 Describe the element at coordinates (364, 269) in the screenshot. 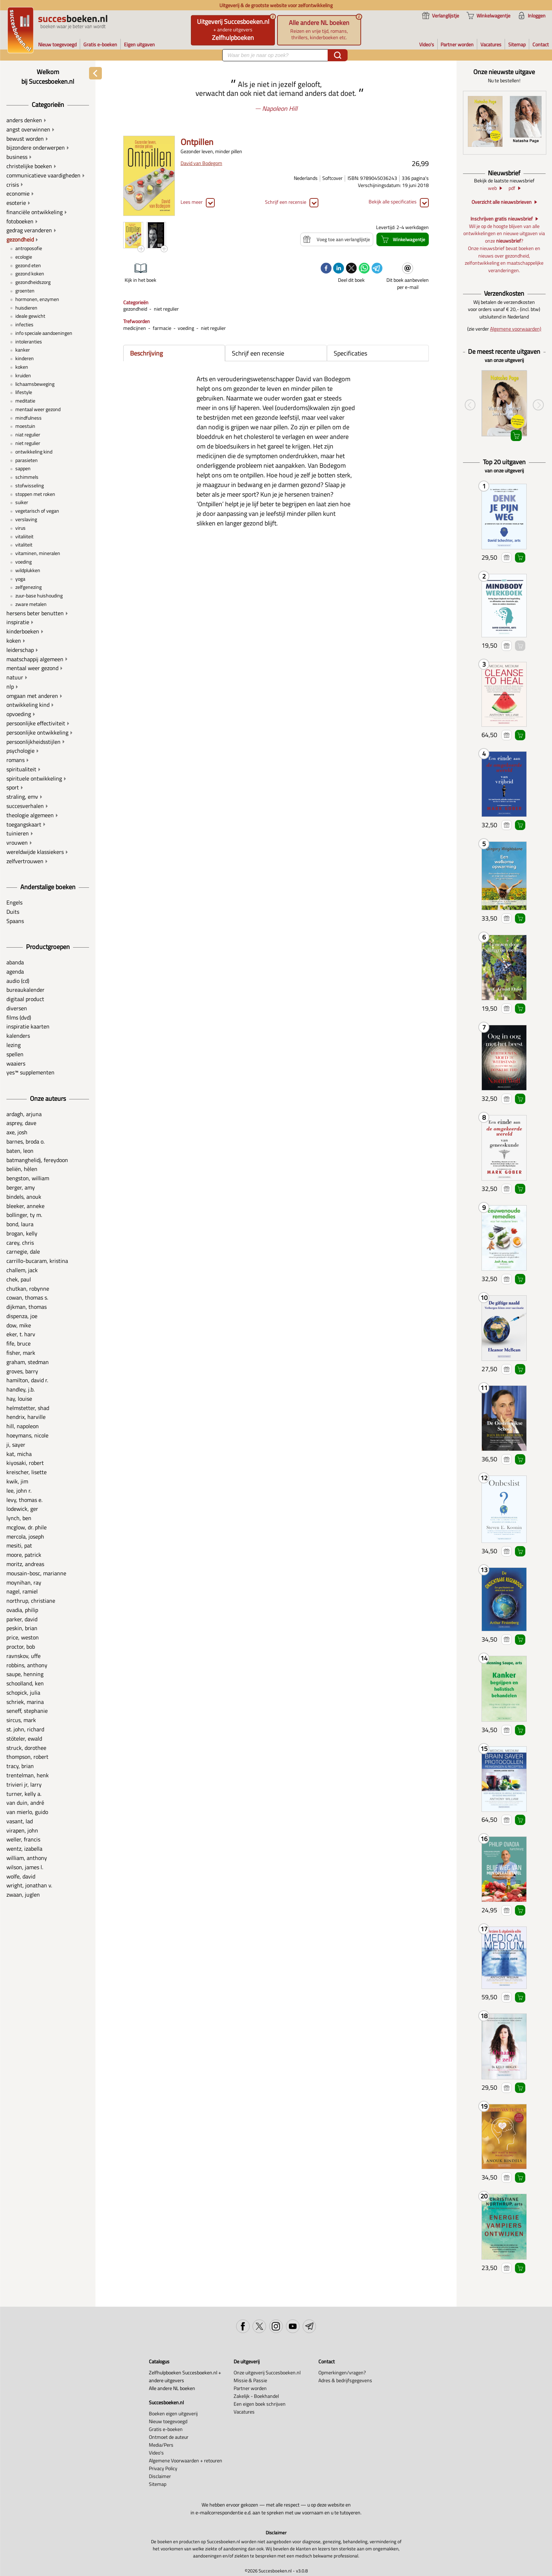

I see `[whatsapp]` at that location.